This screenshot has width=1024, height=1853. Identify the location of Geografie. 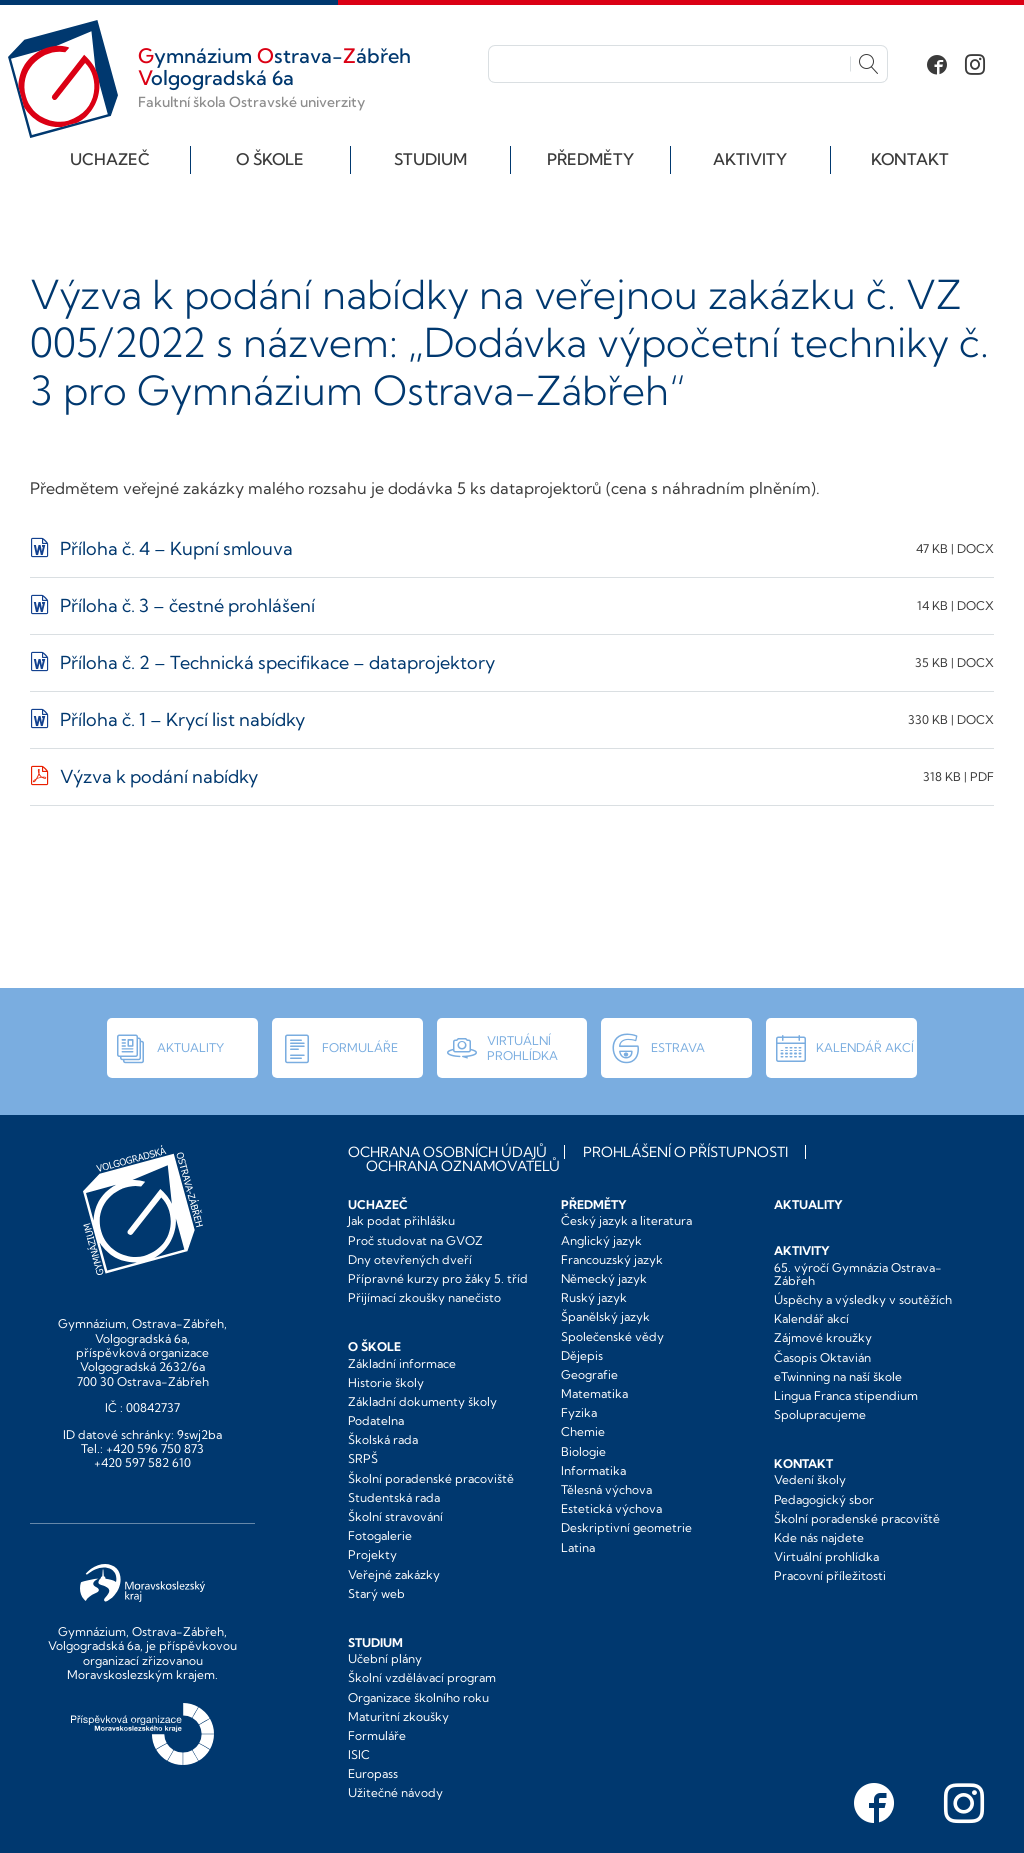
(589, 1374).